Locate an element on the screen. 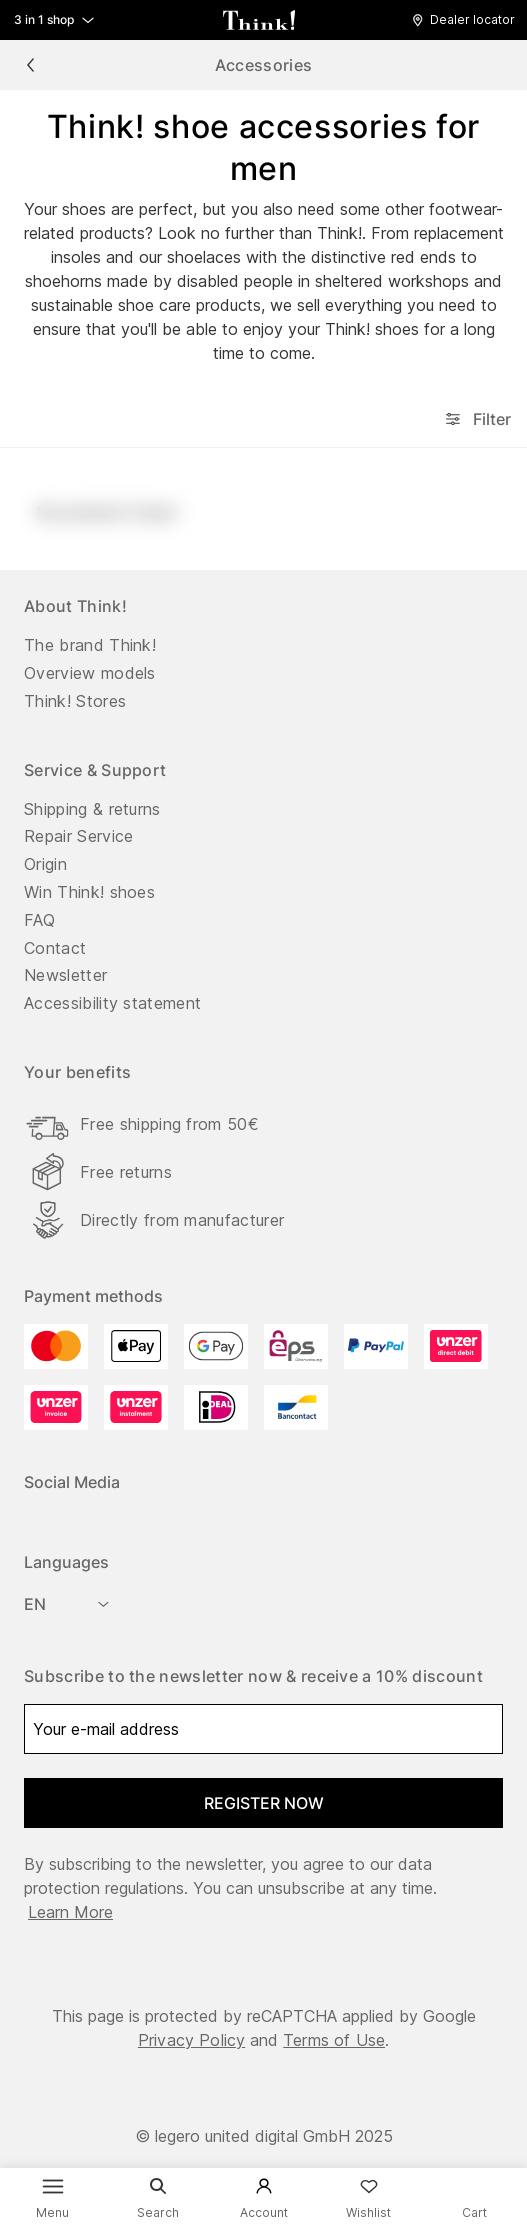  [Your e-mail address] is located at coordinates (263, 1729).